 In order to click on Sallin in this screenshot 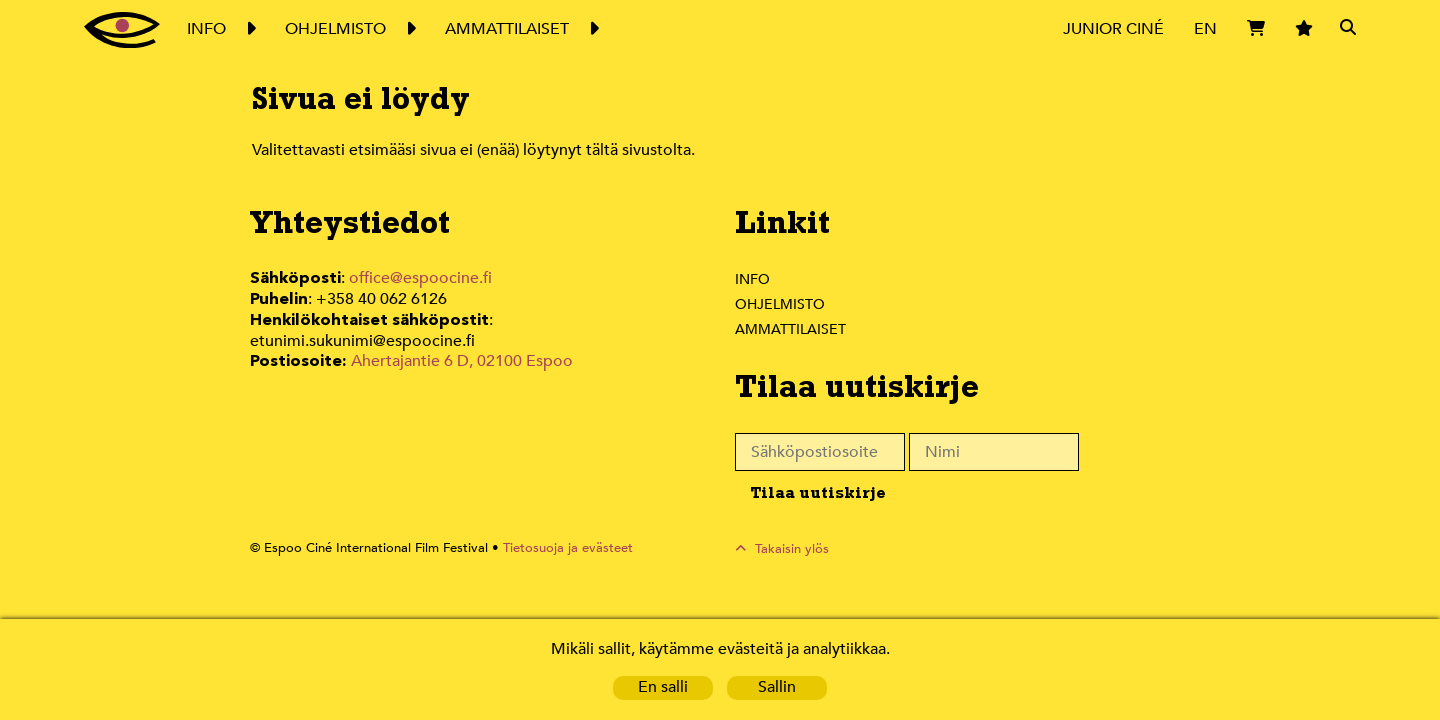, I will do `click(777, 687)`.